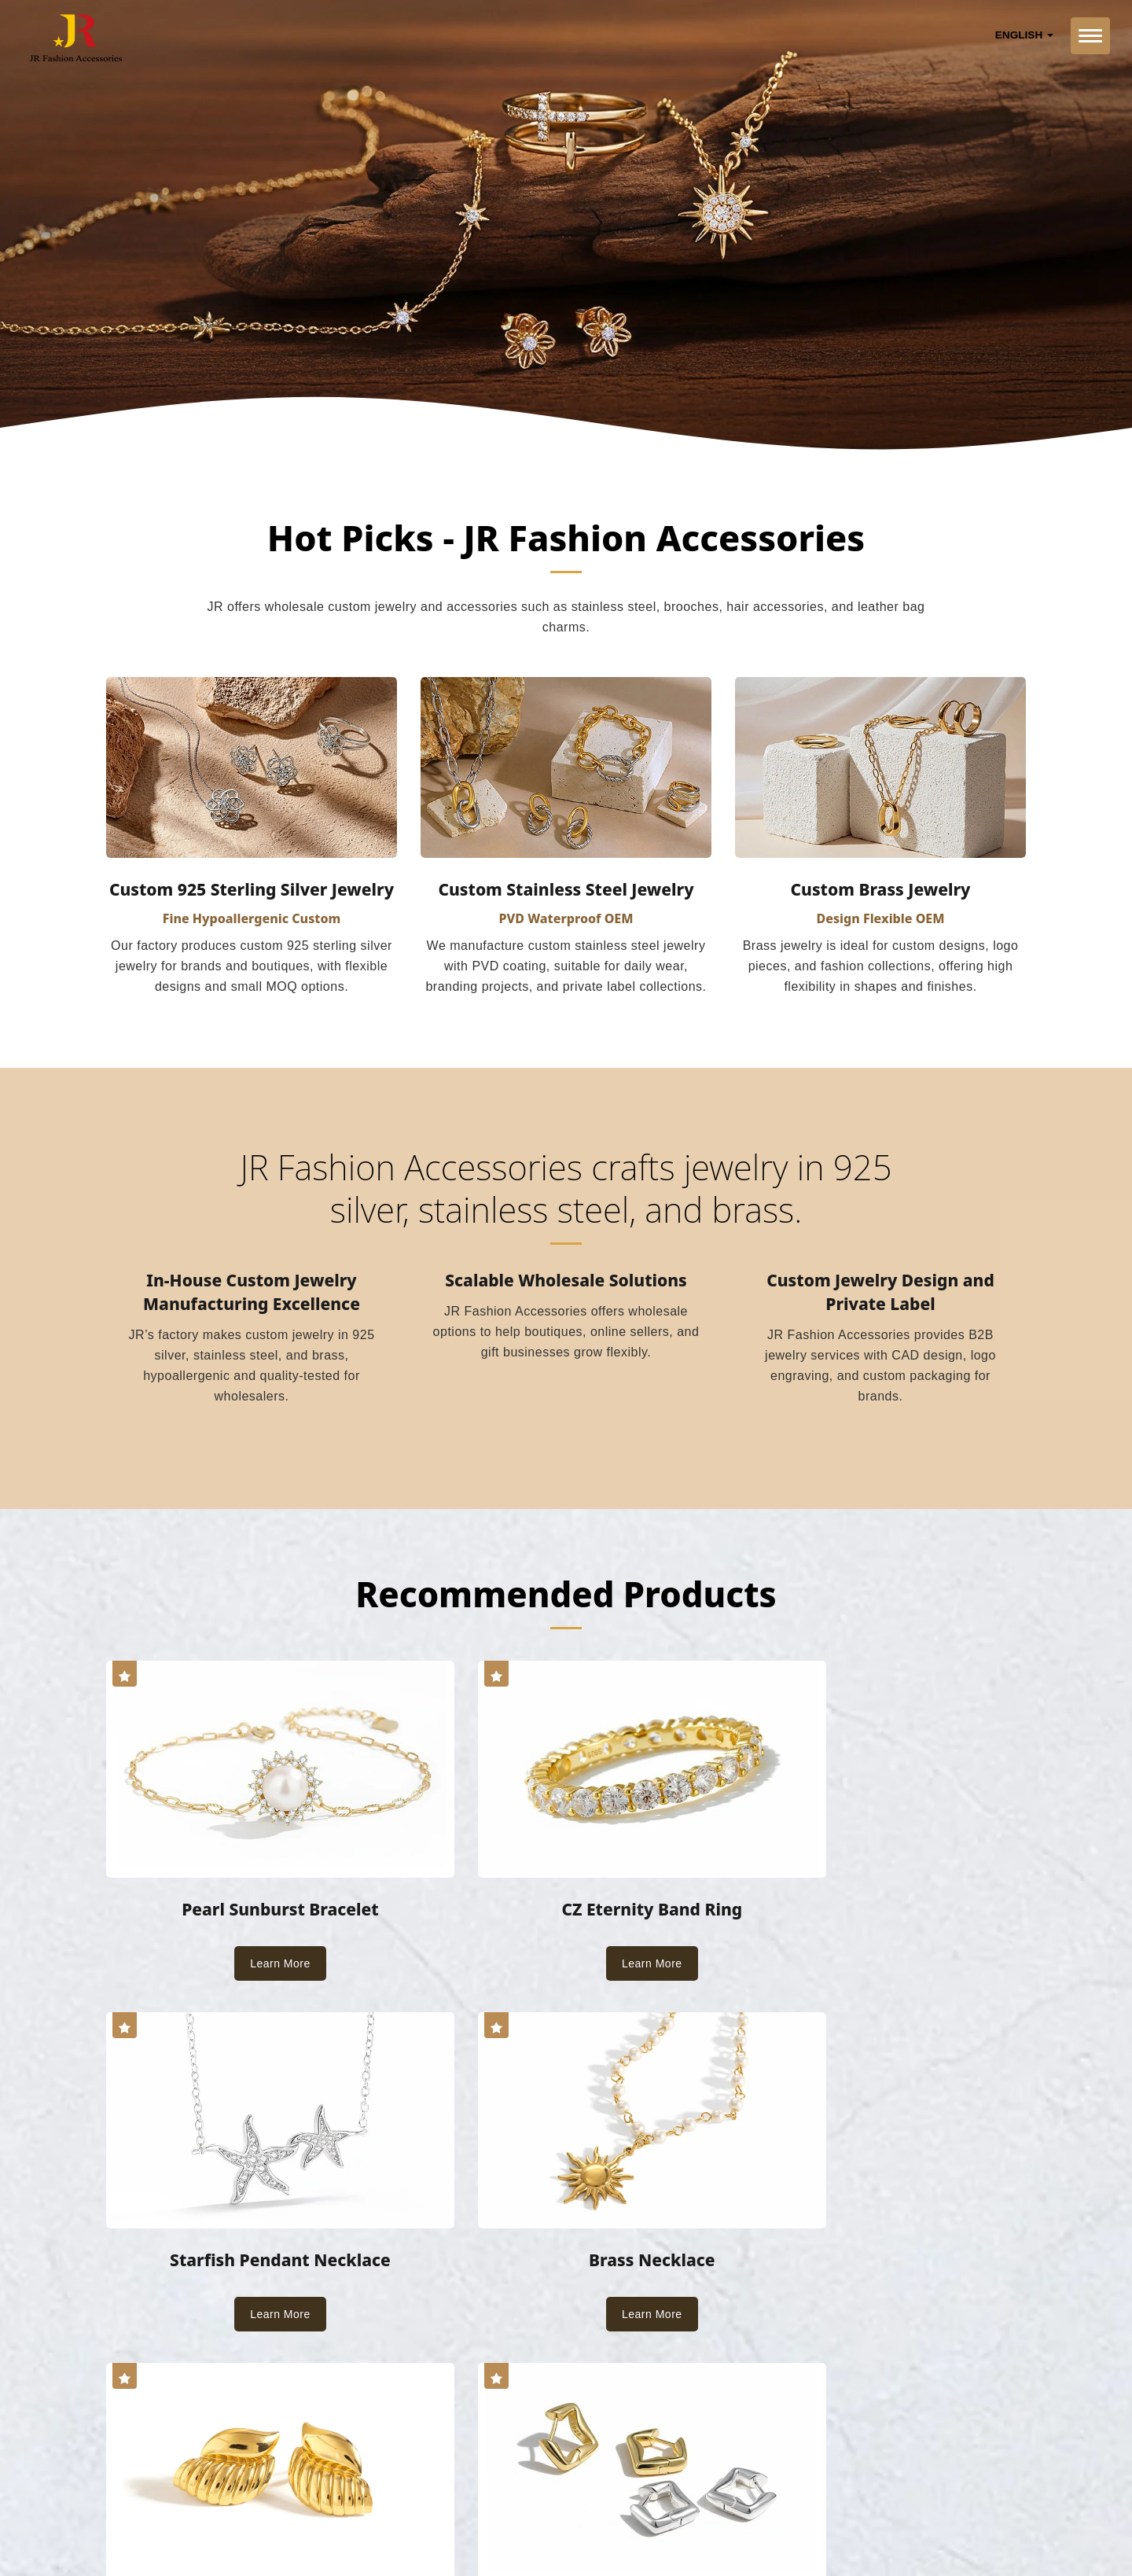  What do you see at coordinates (880, 1294) in the screenshot?
I see `Custom Jewelry Design and Private Label` at bounding box center [880, 1294].